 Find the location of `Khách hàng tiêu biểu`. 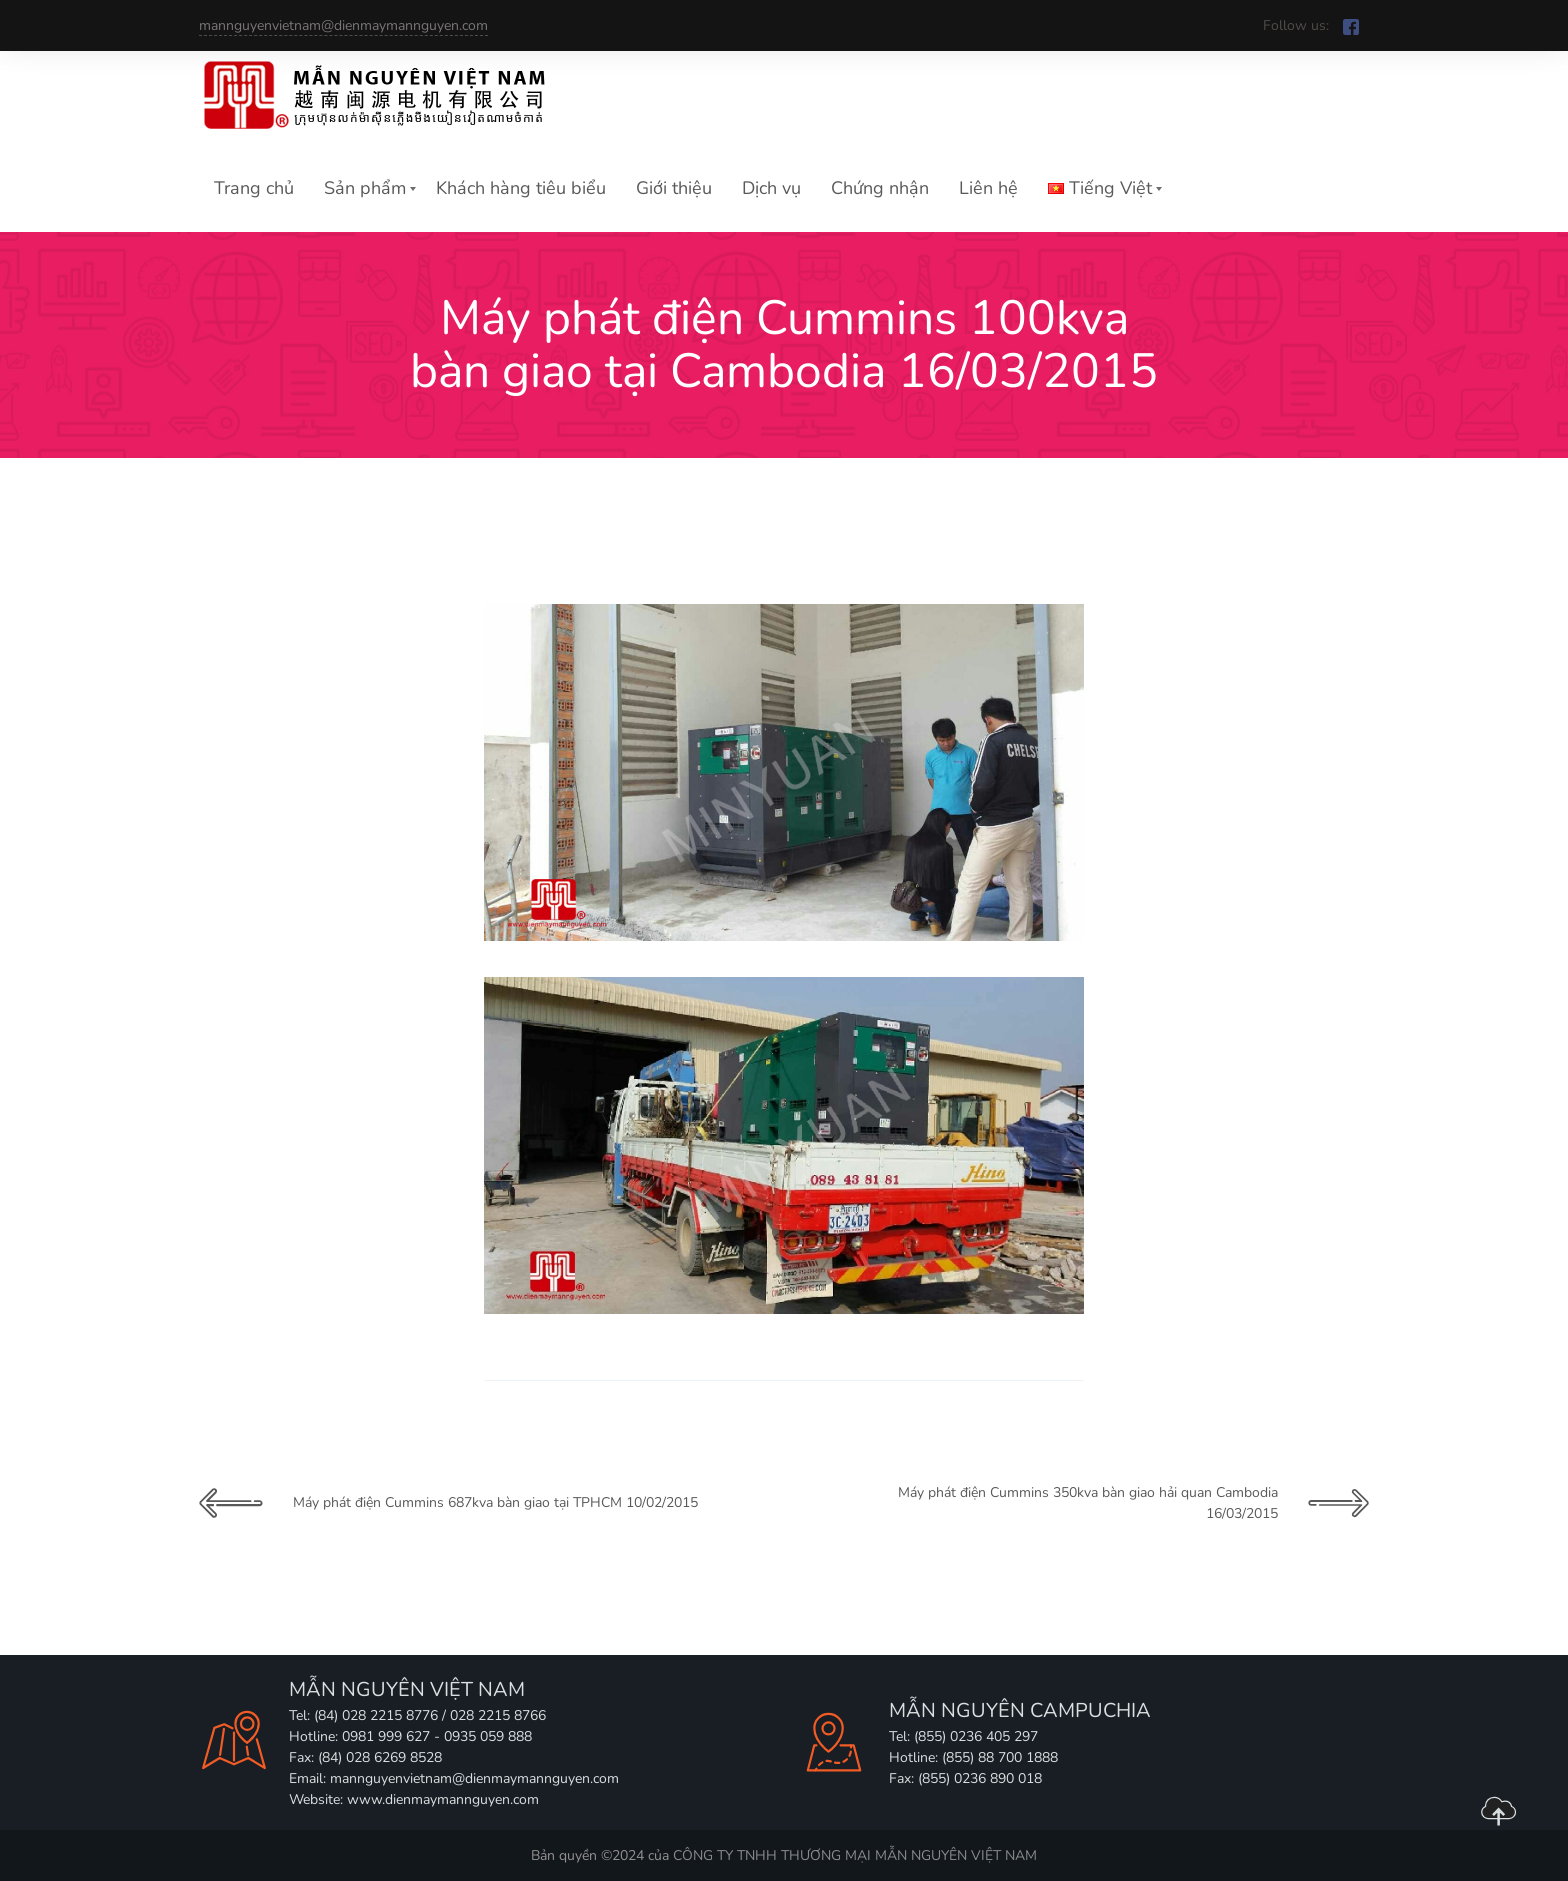

Khách hàng tiêu biểu is located at coordinates (521, 188).